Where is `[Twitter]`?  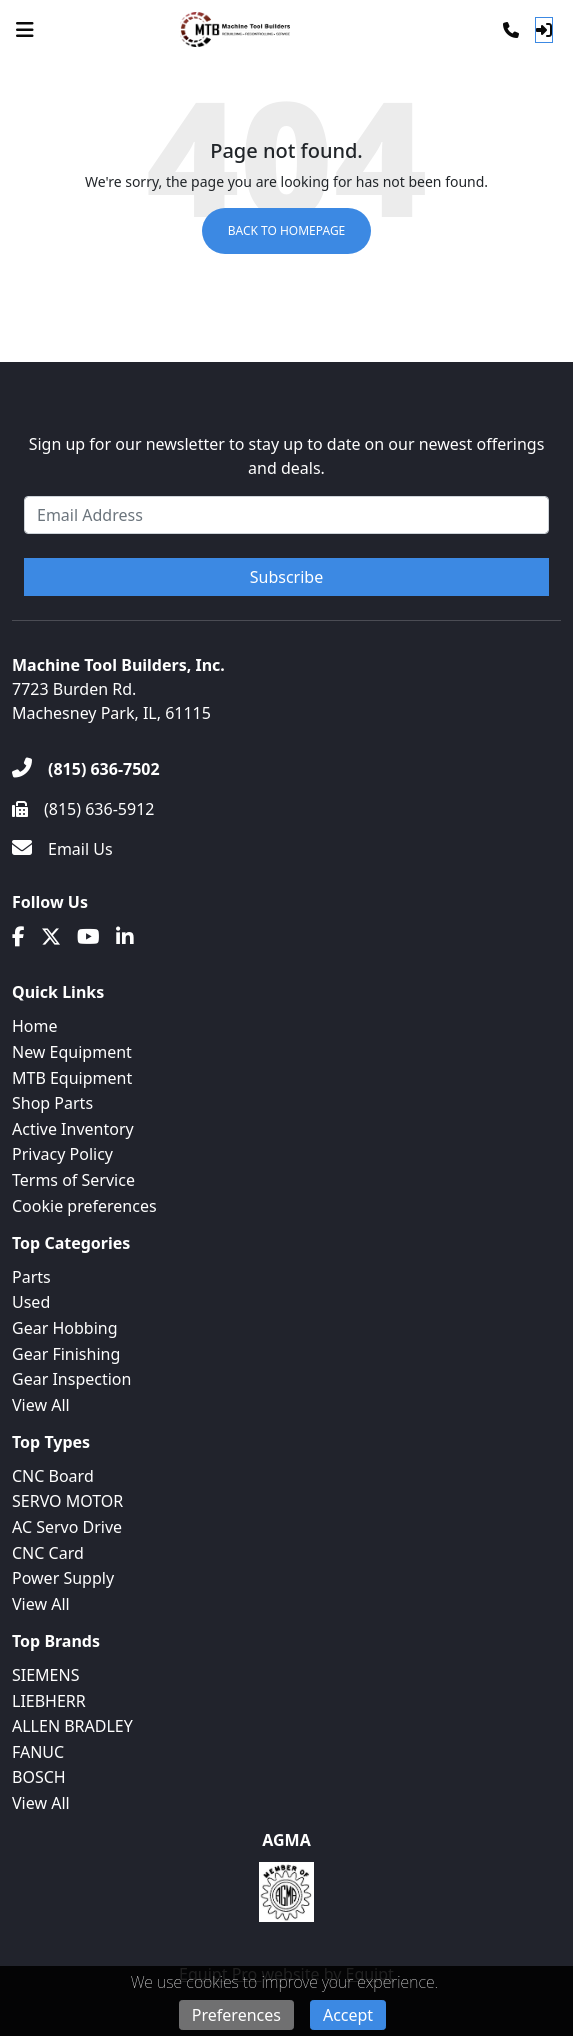
[Twitter] is located at coordinates (51, 937).